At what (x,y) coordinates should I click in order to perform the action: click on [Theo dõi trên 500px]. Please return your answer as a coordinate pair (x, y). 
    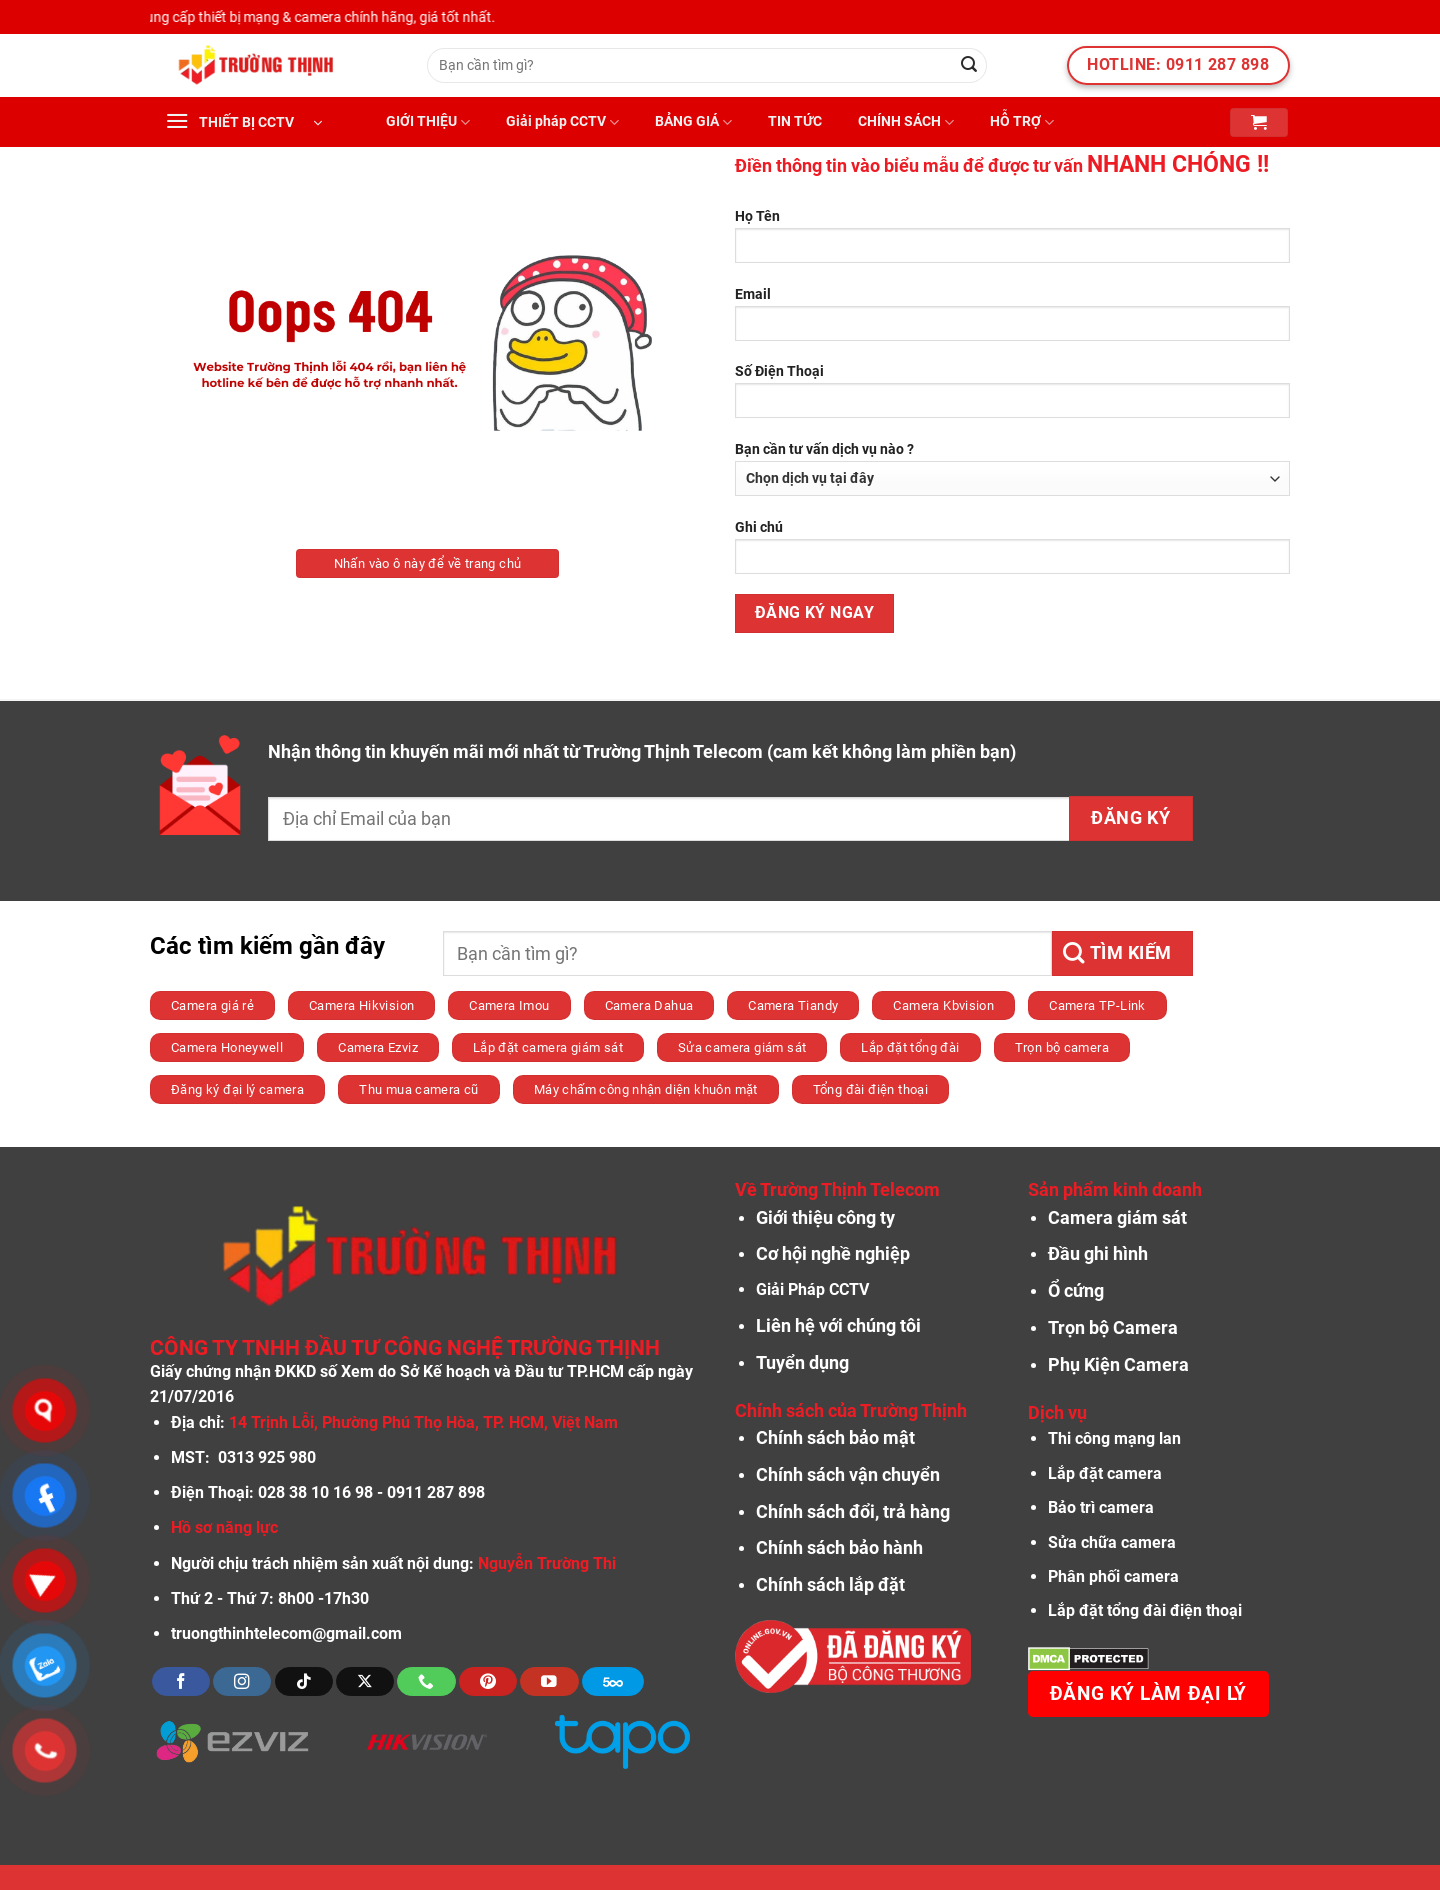
    Looking at the image, I should click on (613, 1681).